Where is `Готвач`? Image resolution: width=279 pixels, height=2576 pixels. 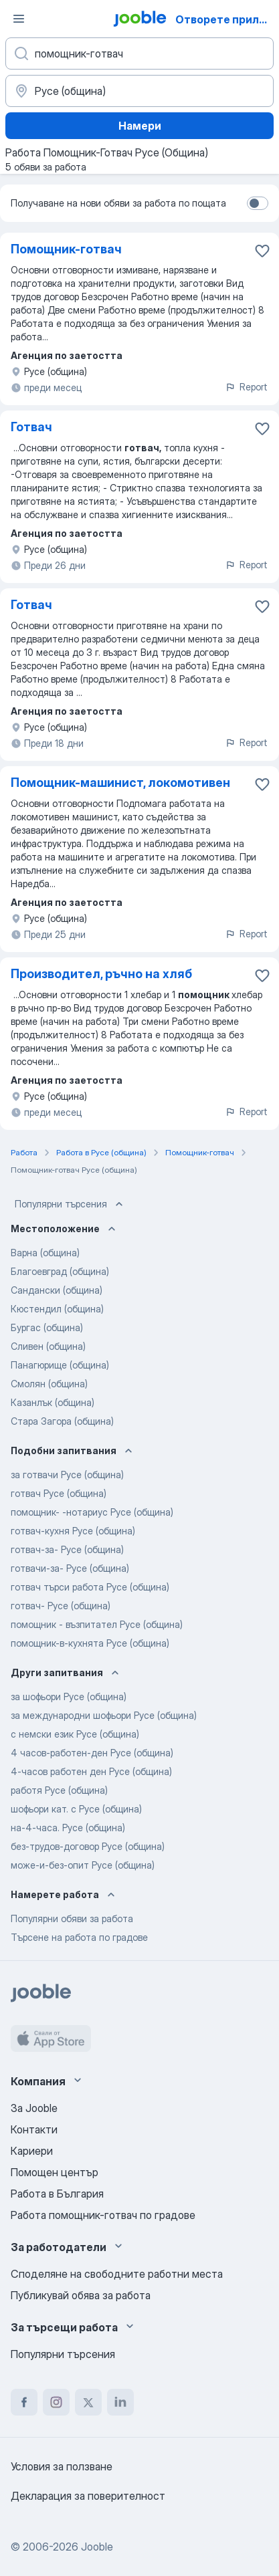
Готвач is located at coordinates (31, 427).